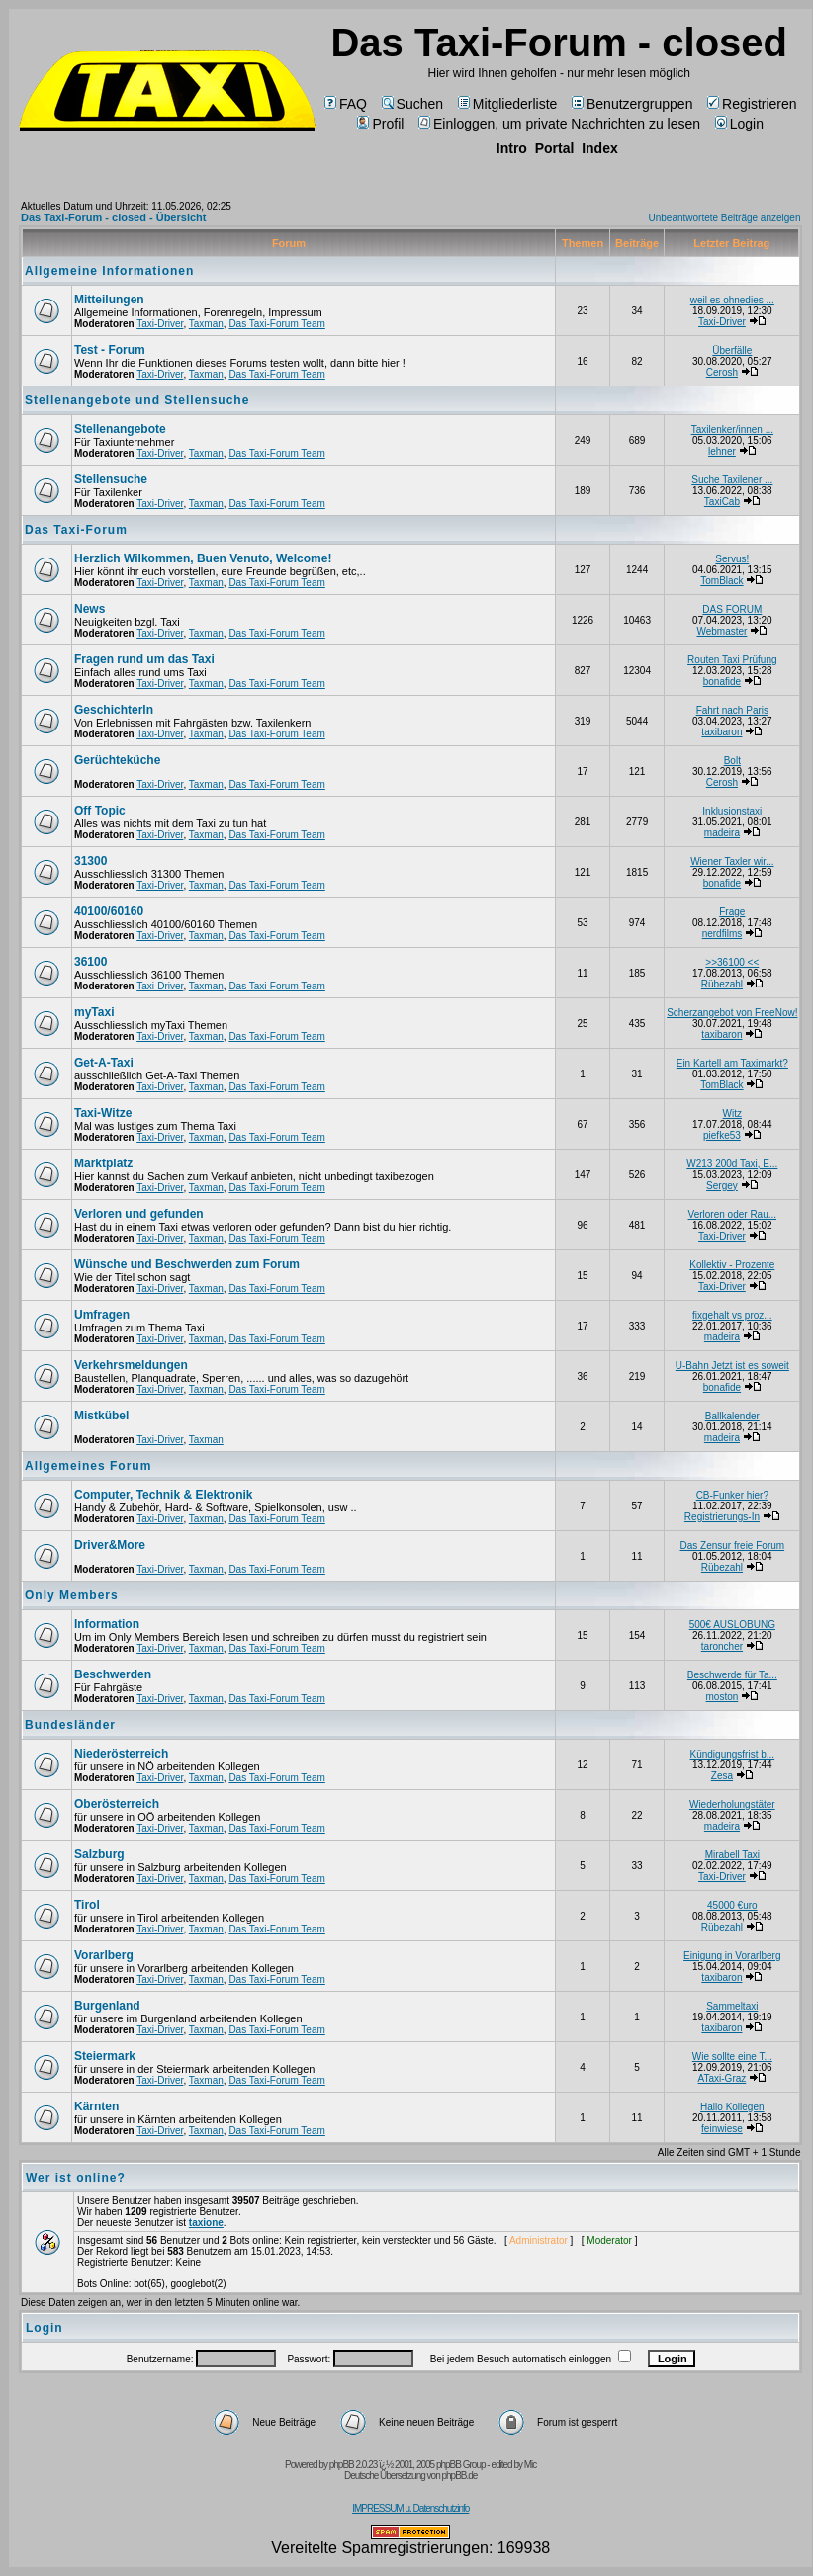 The image size is (813, 2576). What do you see at coordinates (732, 1754) in the screenshot?
I see `Kündigungsfrist b...` at bounding box center [732, 1754].